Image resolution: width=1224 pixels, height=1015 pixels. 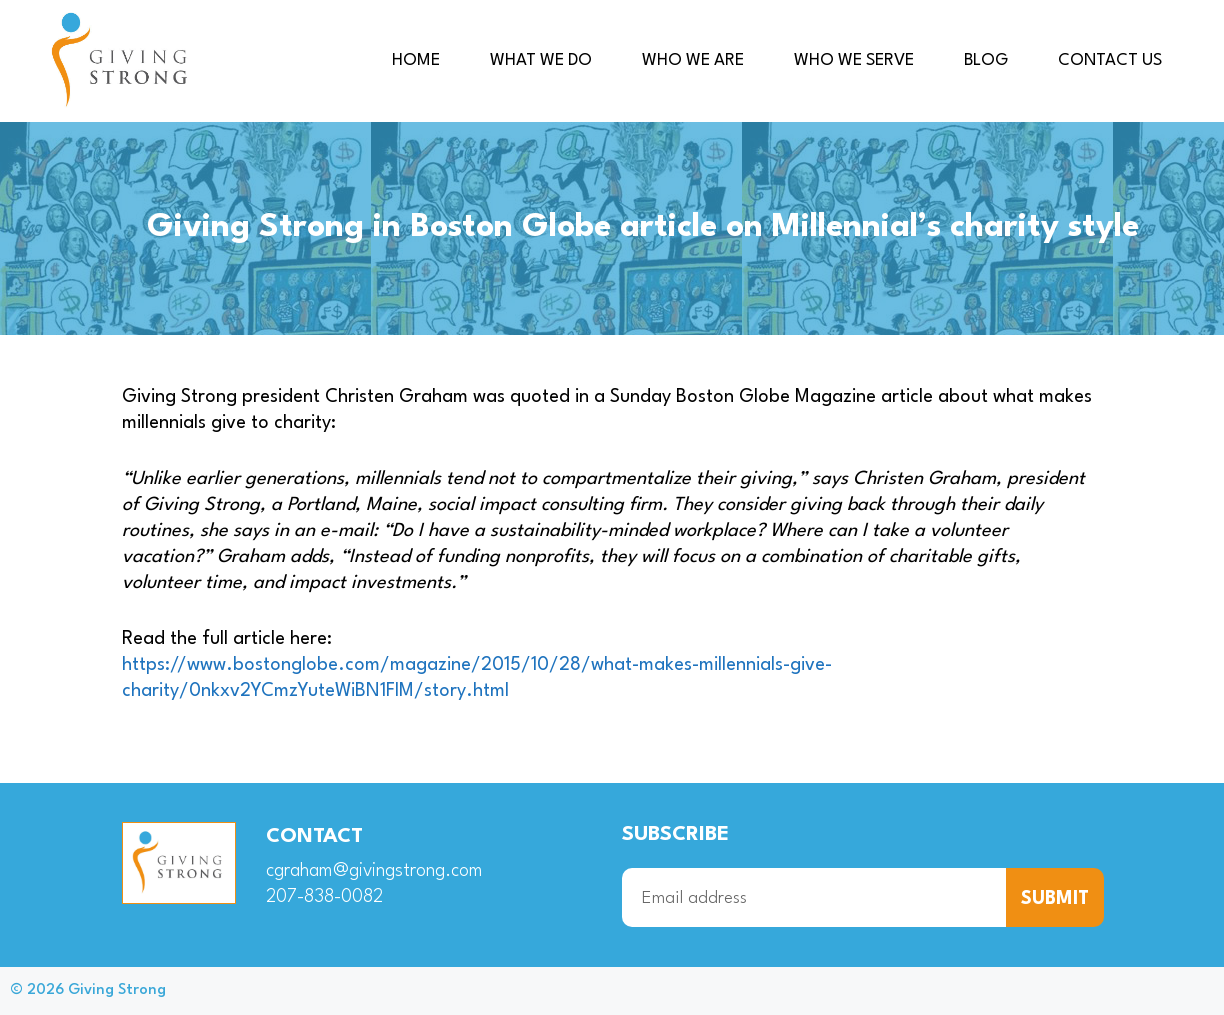 What do you see at coordinates (374, 871) in the screenshot?
I see `cgraham@givingstrong.com` at bounding box center [374, 871].